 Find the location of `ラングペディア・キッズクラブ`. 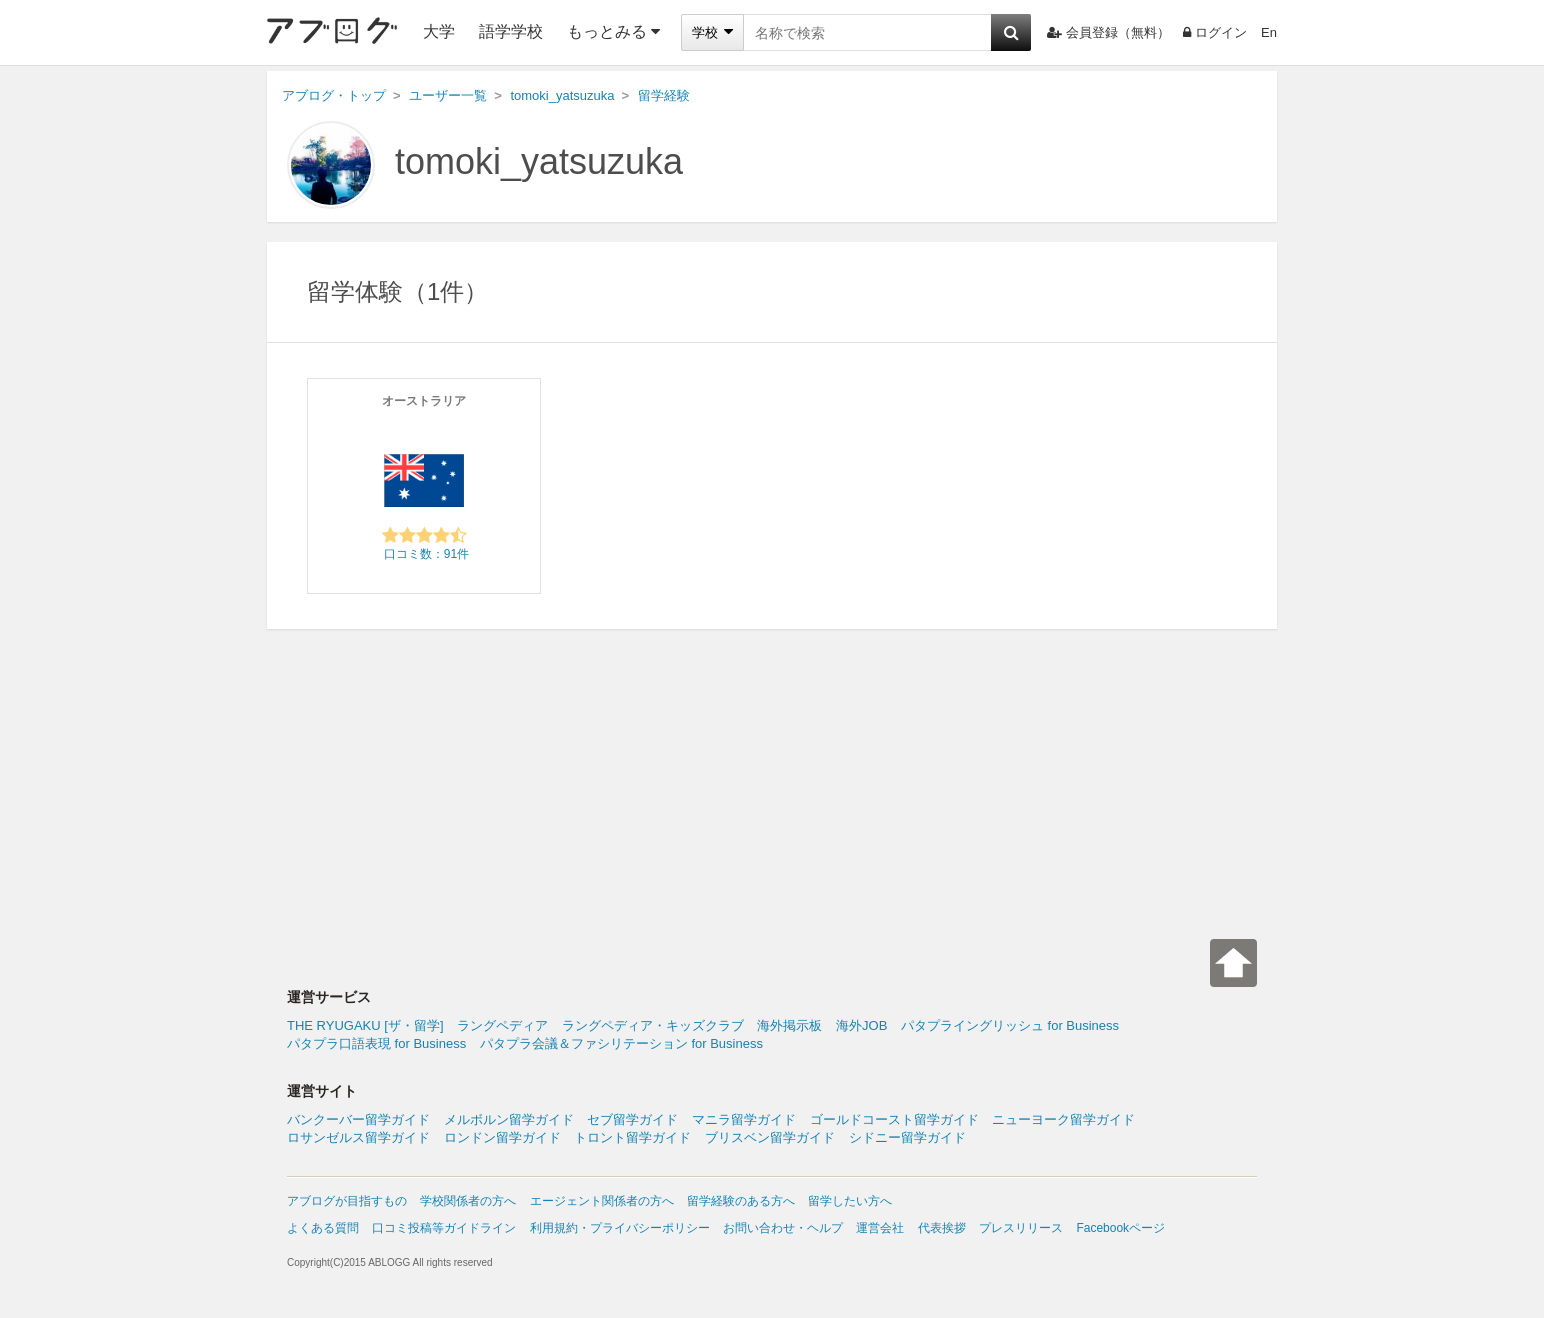

ラングペディア・キッズクラブ is located at coordinates (653, 1025).